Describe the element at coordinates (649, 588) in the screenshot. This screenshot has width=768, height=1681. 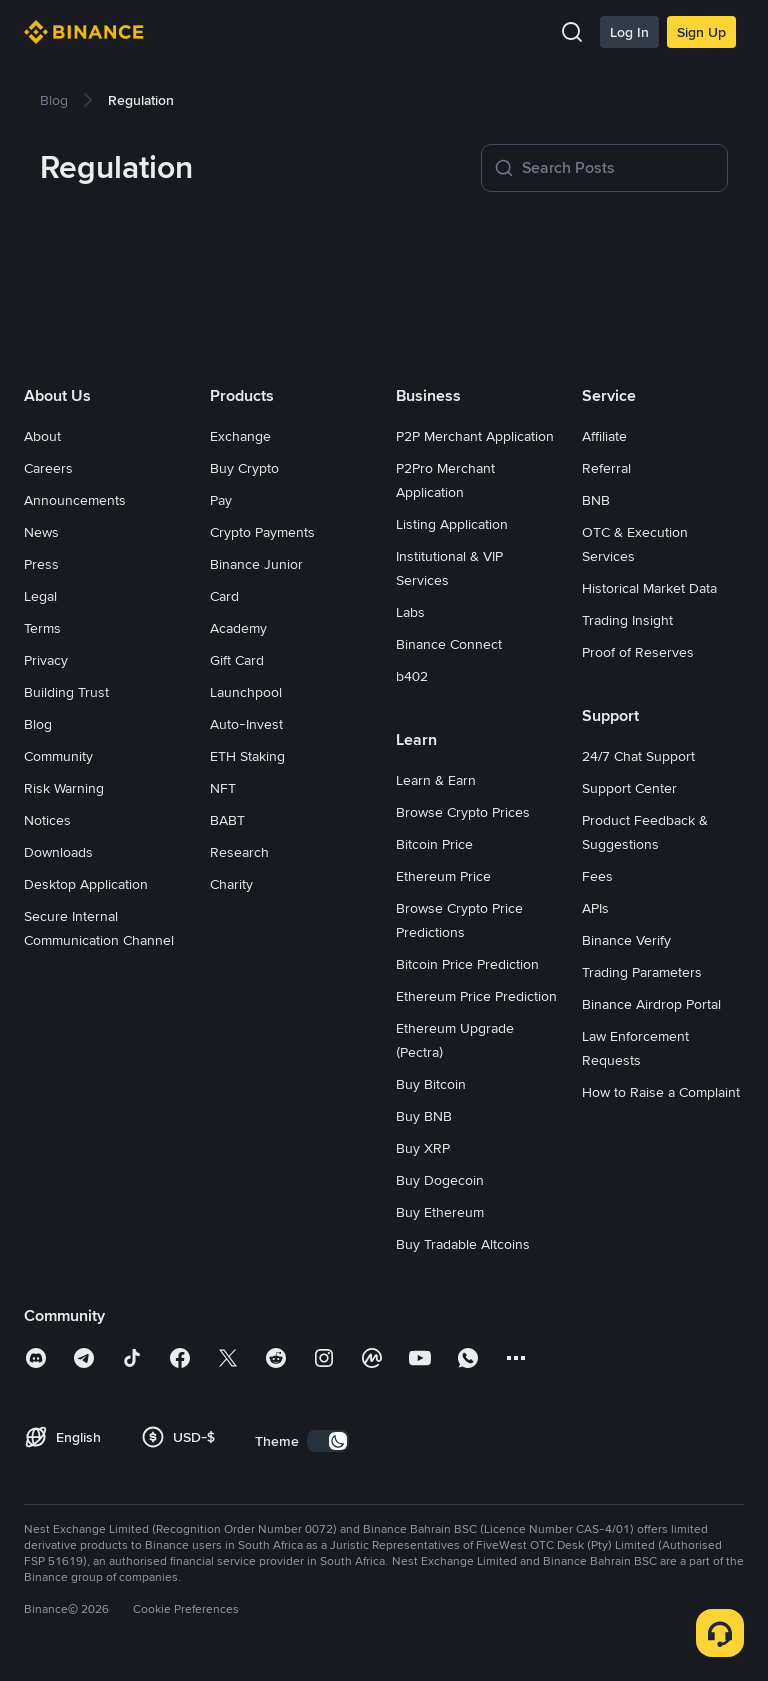
I see `Historical Market Data` at that location.